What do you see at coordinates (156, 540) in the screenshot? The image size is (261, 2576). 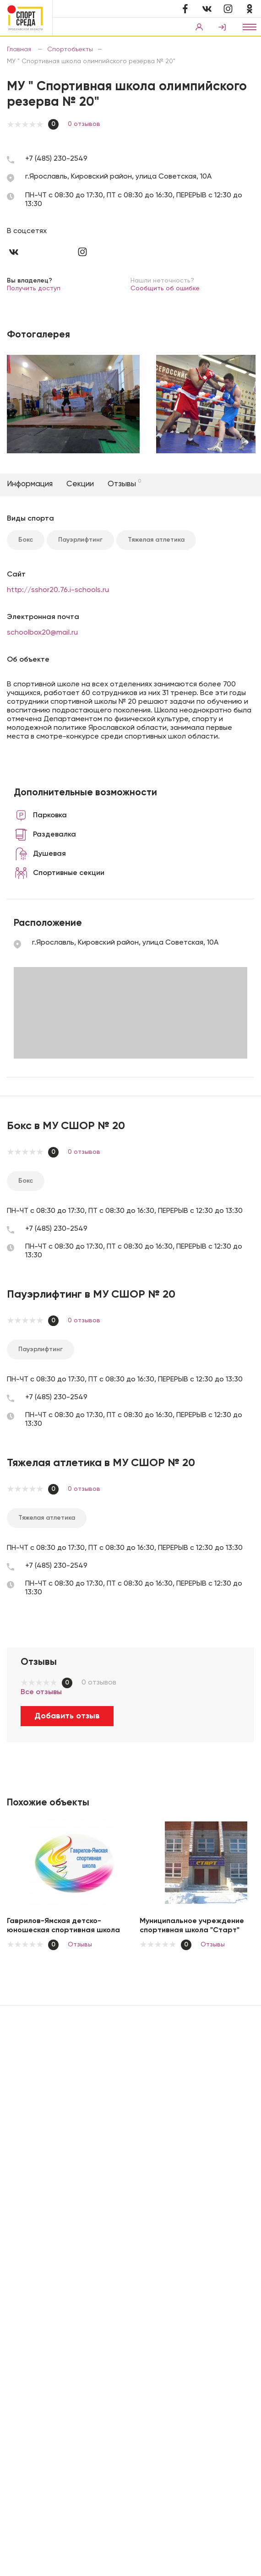 I see `Тяжелая атлетика` at bounding box center [156, 540].